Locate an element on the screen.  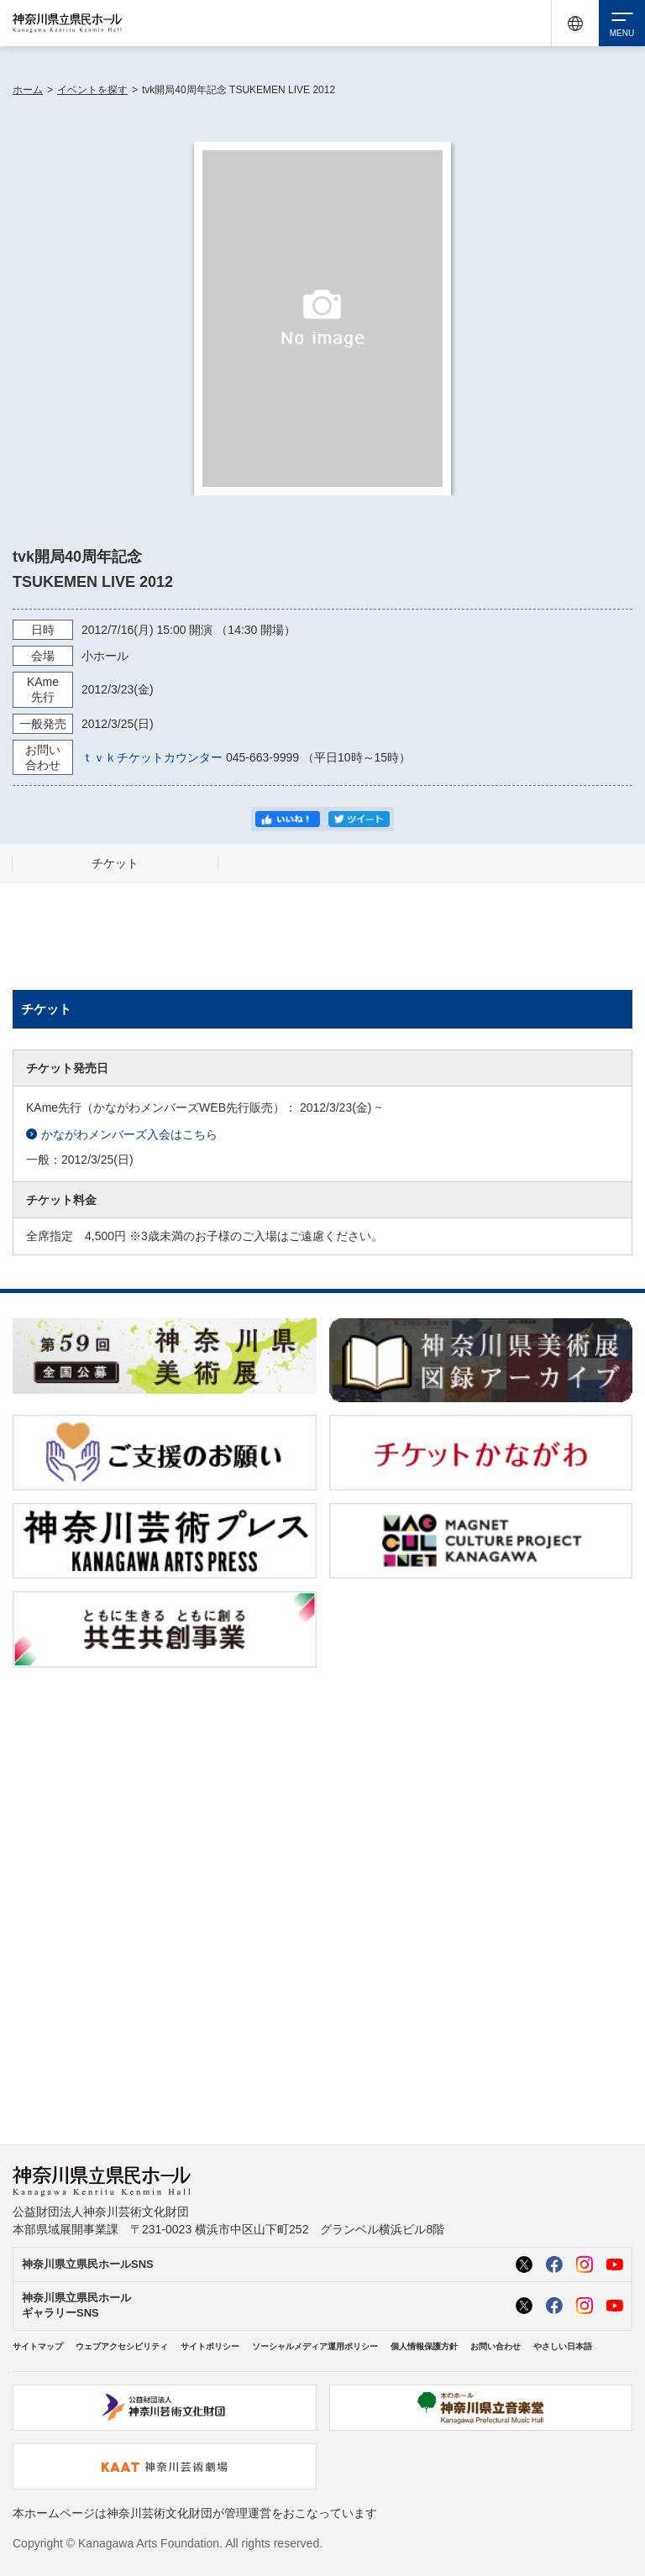
ｔｖｋチケットカウンター is located at coordinates (152, 757).